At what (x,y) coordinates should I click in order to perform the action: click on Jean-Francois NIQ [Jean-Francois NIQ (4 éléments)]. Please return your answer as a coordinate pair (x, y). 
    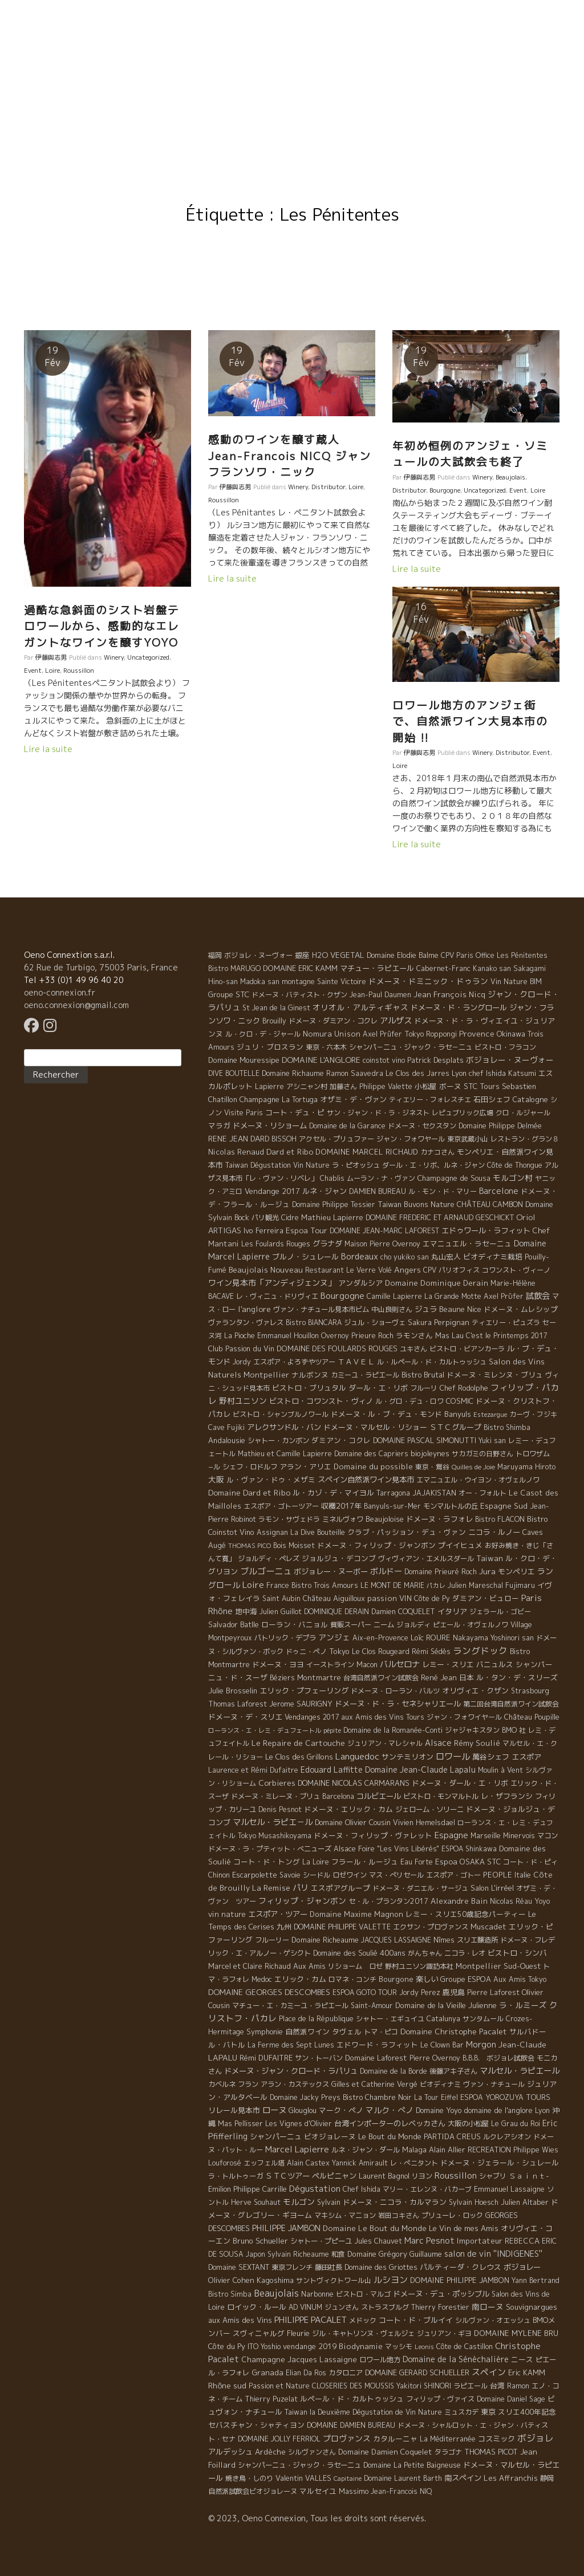
    Looking at the image, I should click on (401, 2491).